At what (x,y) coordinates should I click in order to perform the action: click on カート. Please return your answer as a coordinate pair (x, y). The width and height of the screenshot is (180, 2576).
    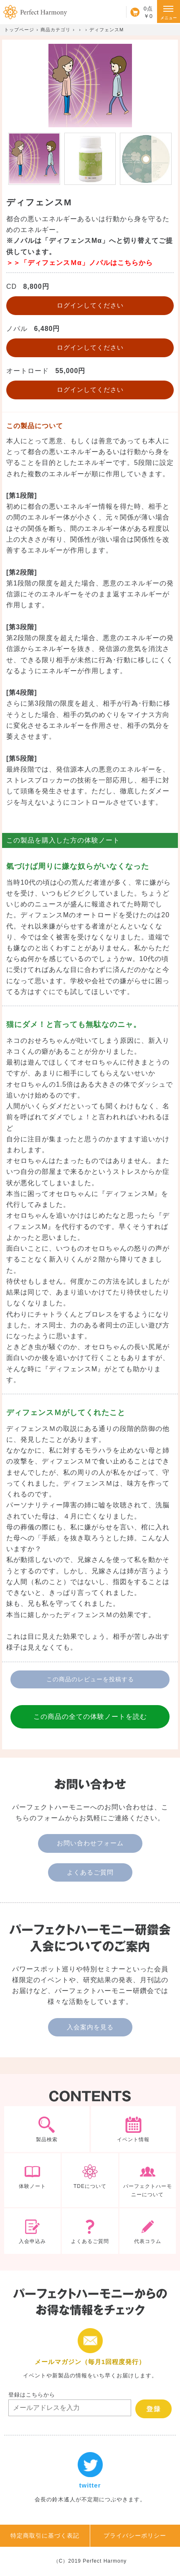
    Looking at the image, I should click on (139, 12).